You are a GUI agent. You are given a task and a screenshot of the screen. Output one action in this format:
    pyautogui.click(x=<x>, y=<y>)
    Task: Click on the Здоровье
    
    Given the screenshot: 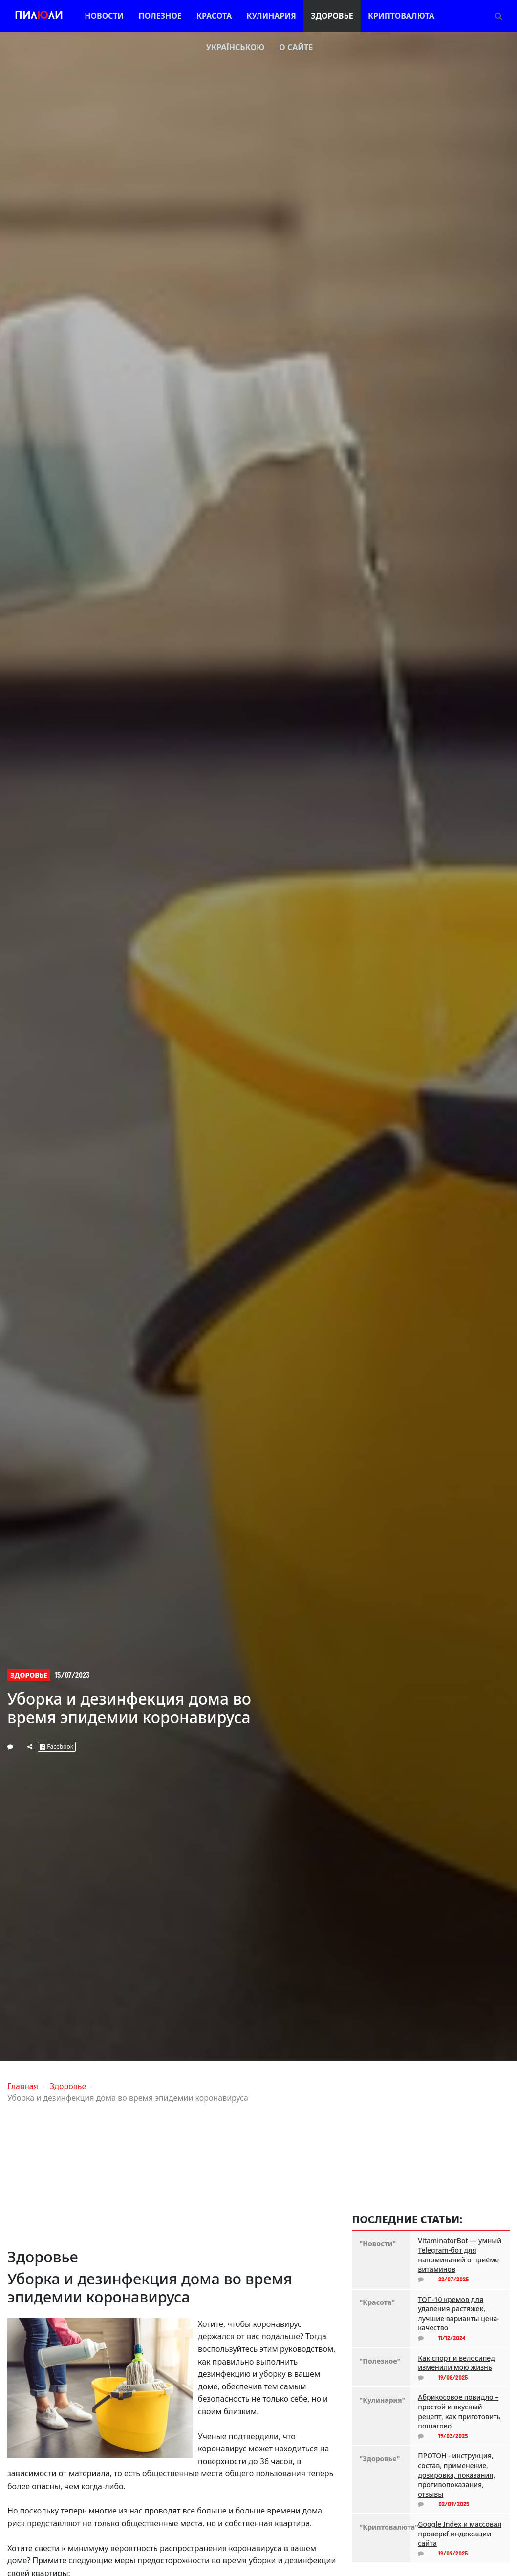 What is the action you would take?
    pyautogui.click(x=332, y=15)
    